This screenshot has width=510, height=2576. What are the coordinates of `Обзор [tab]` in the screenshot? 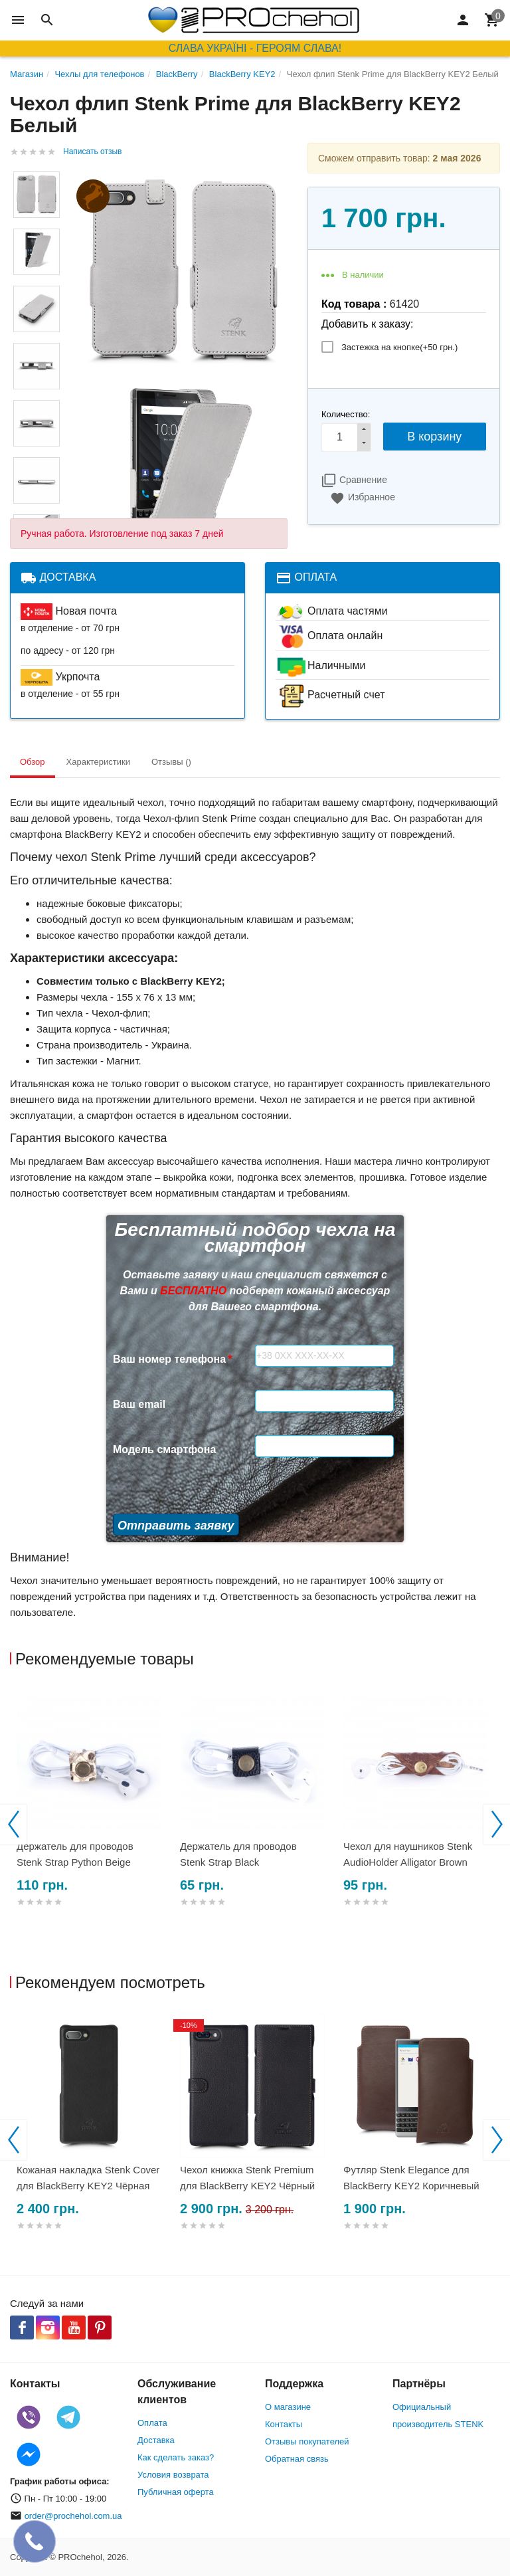 It's located at (32, 762).